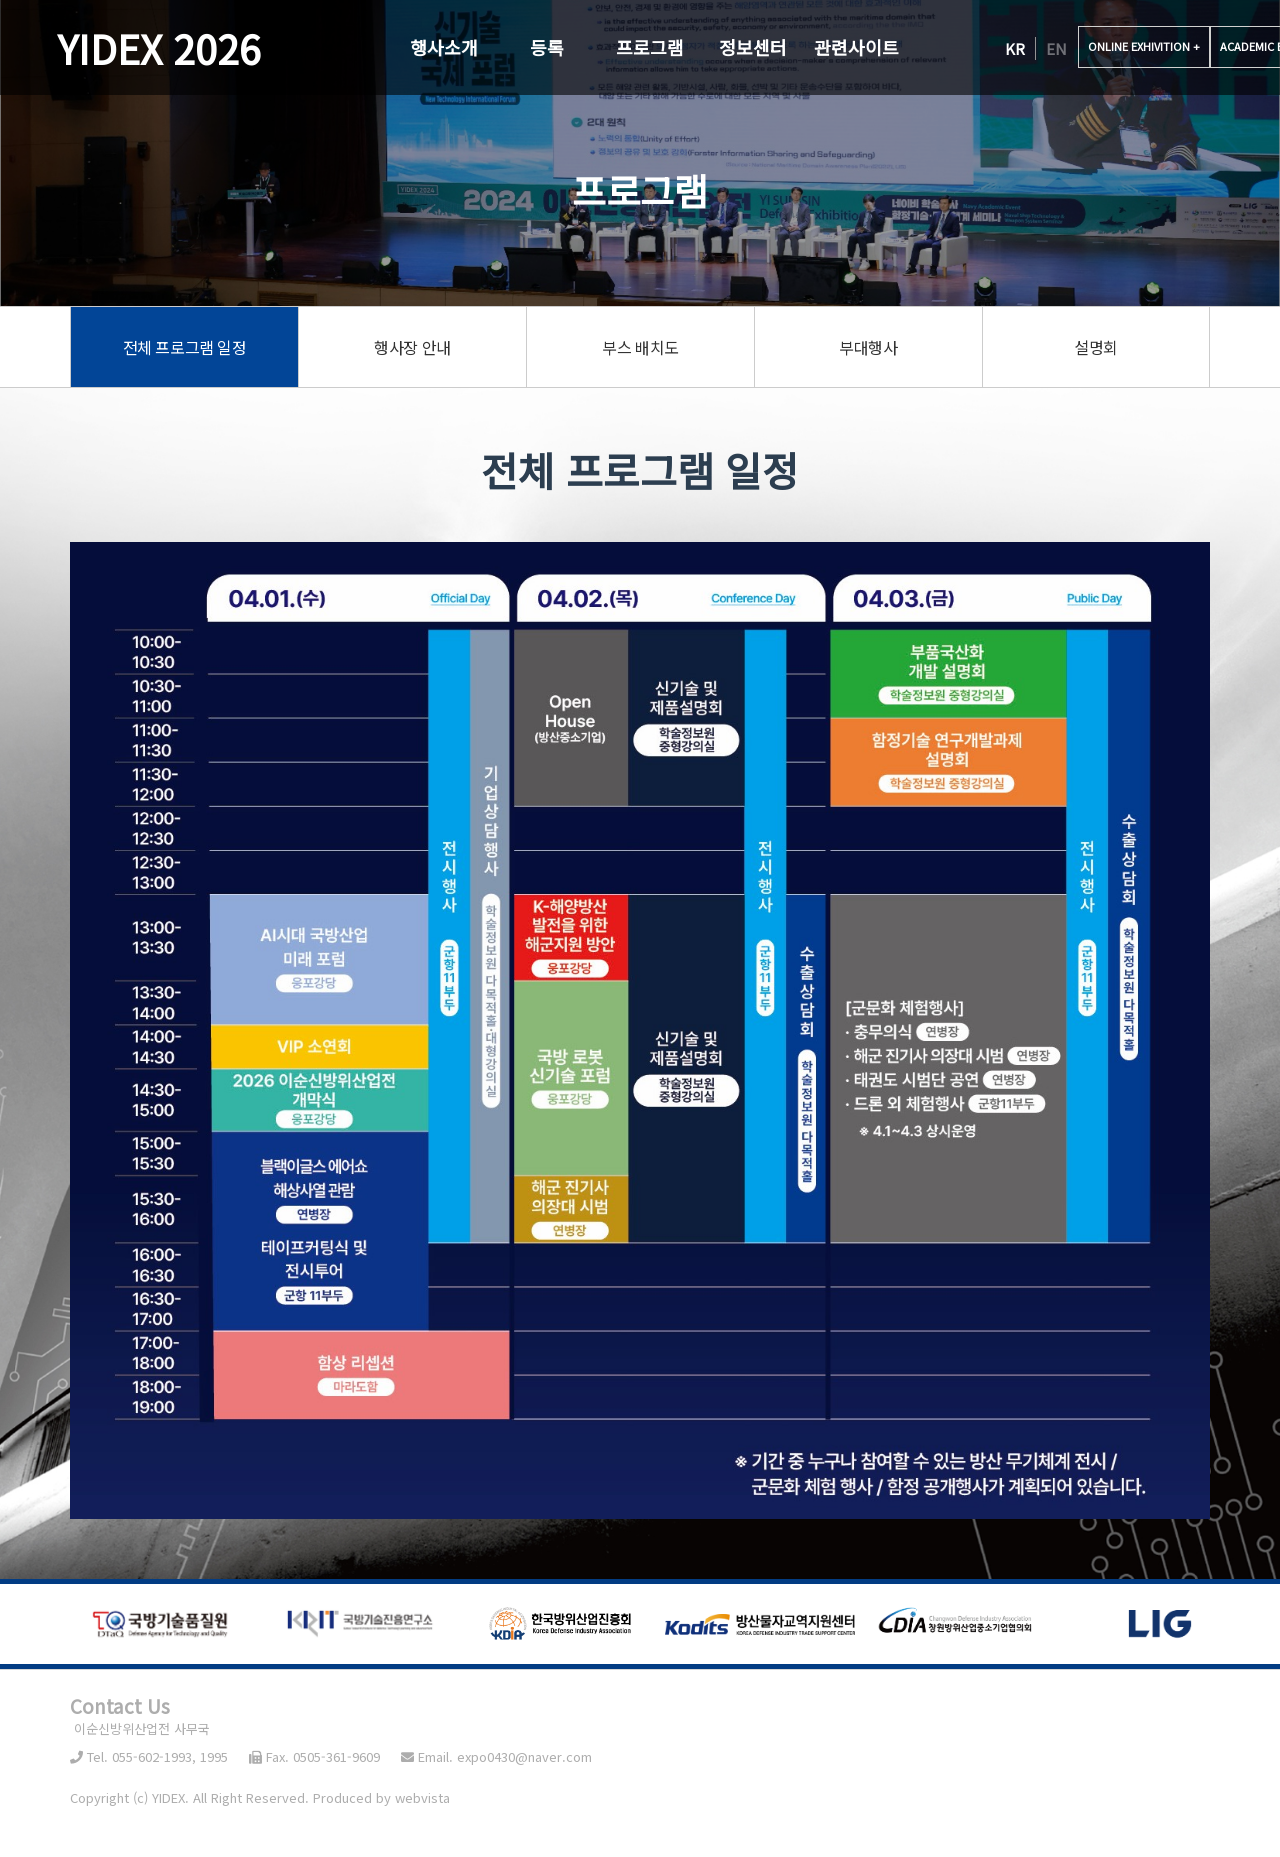  I want to click on KR, so click(1015, 48).